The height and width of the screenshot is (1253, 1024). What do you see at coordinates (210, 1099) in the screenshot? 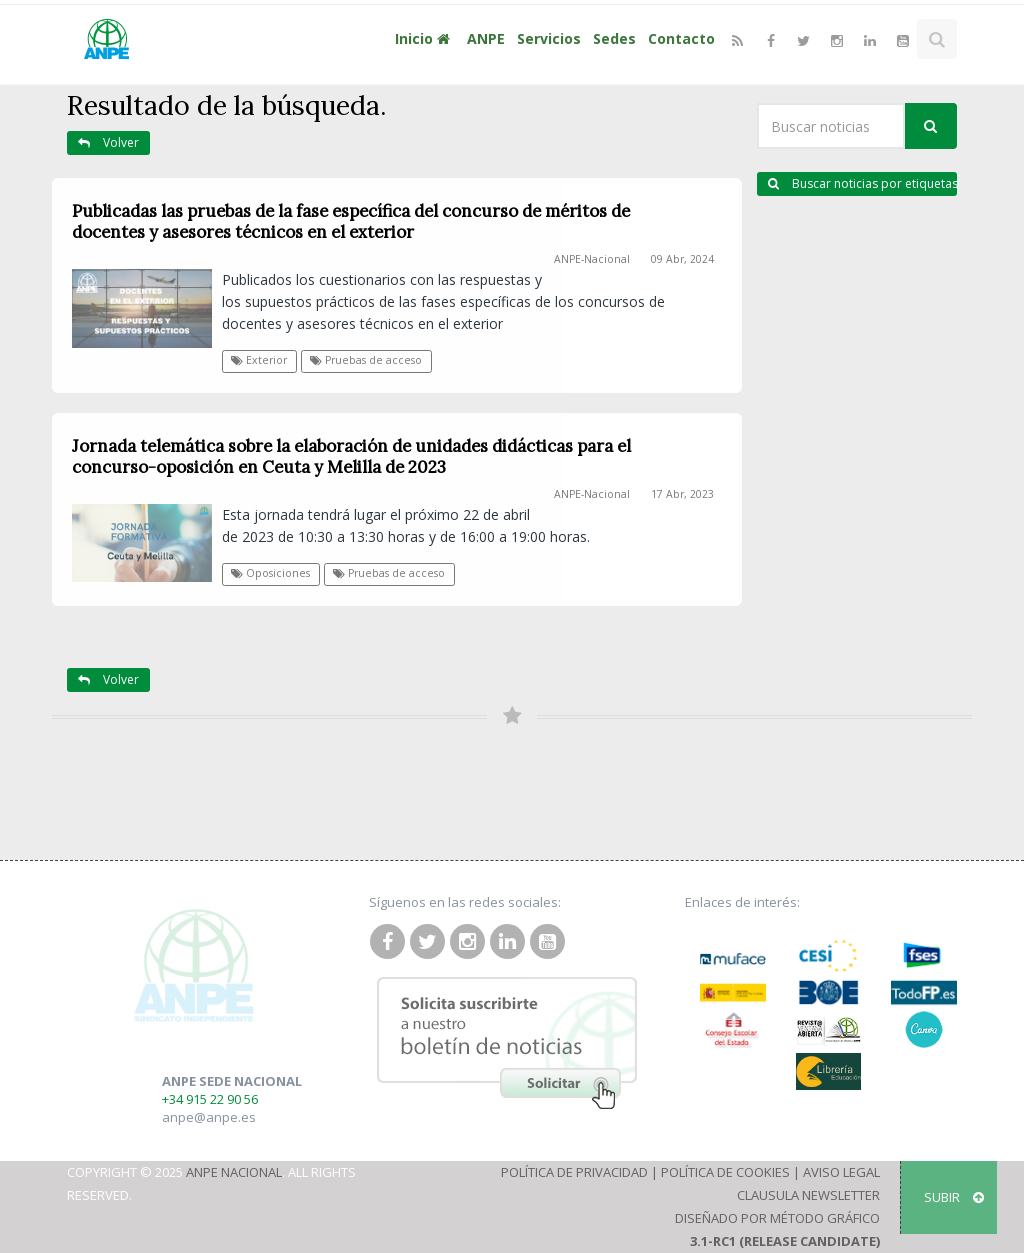
I see `+34 915 22 90 56` at bounding box center [210, 1099].